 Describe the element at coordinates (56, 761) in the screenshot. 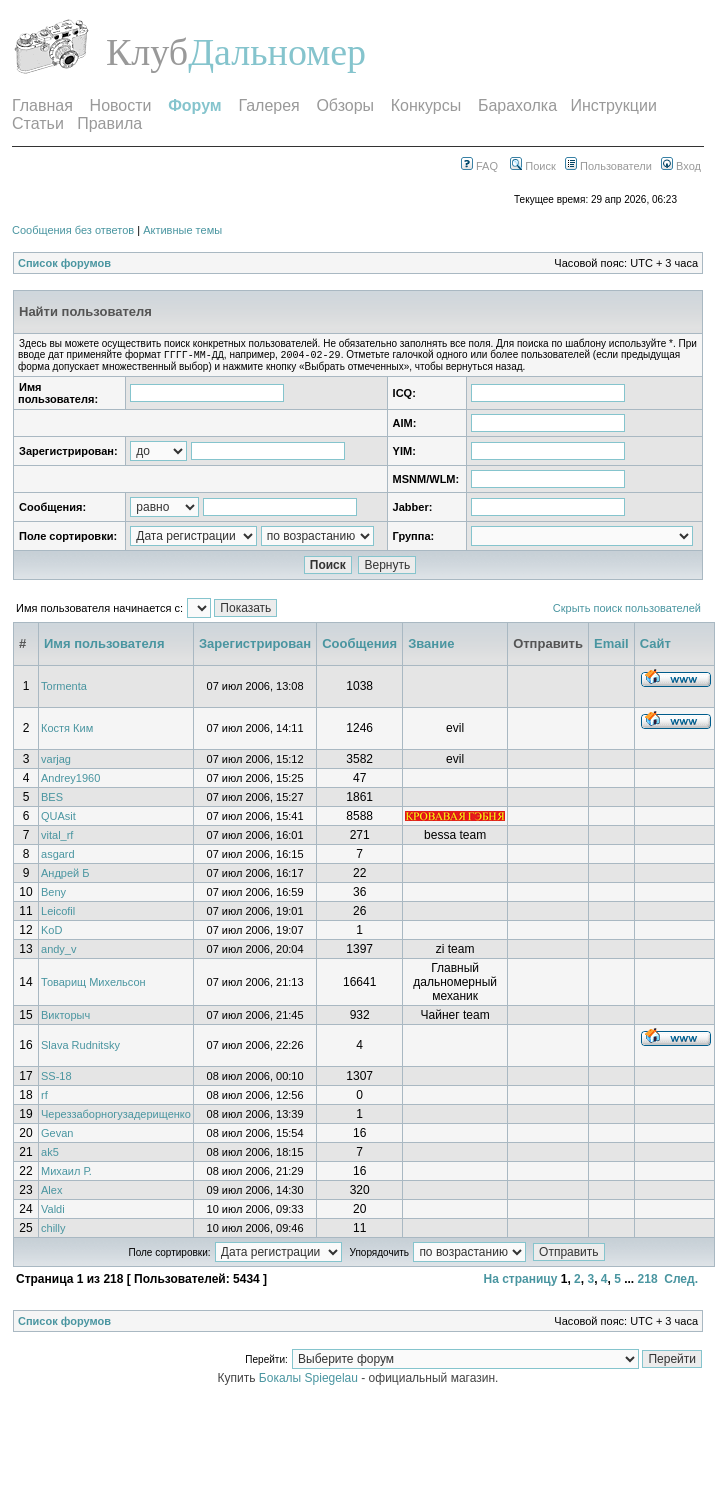

I see `varjag` at that location.